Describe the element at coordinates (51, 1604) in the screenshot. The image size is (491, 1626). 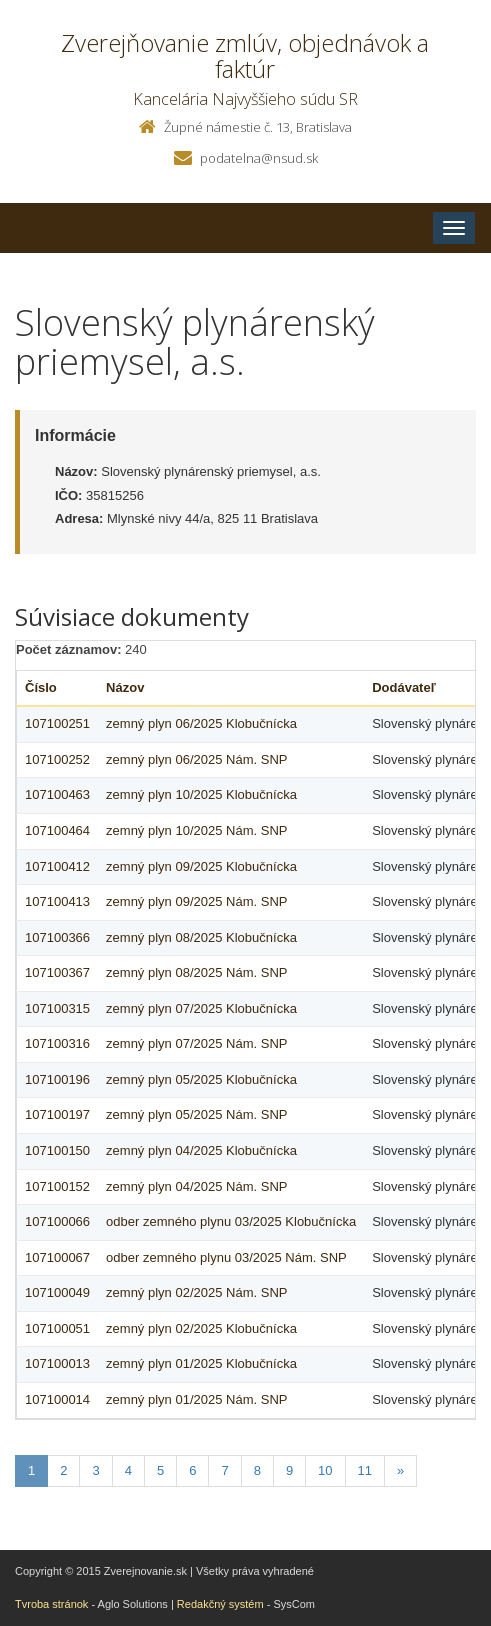
I see `Tvroba stránok` at that location.